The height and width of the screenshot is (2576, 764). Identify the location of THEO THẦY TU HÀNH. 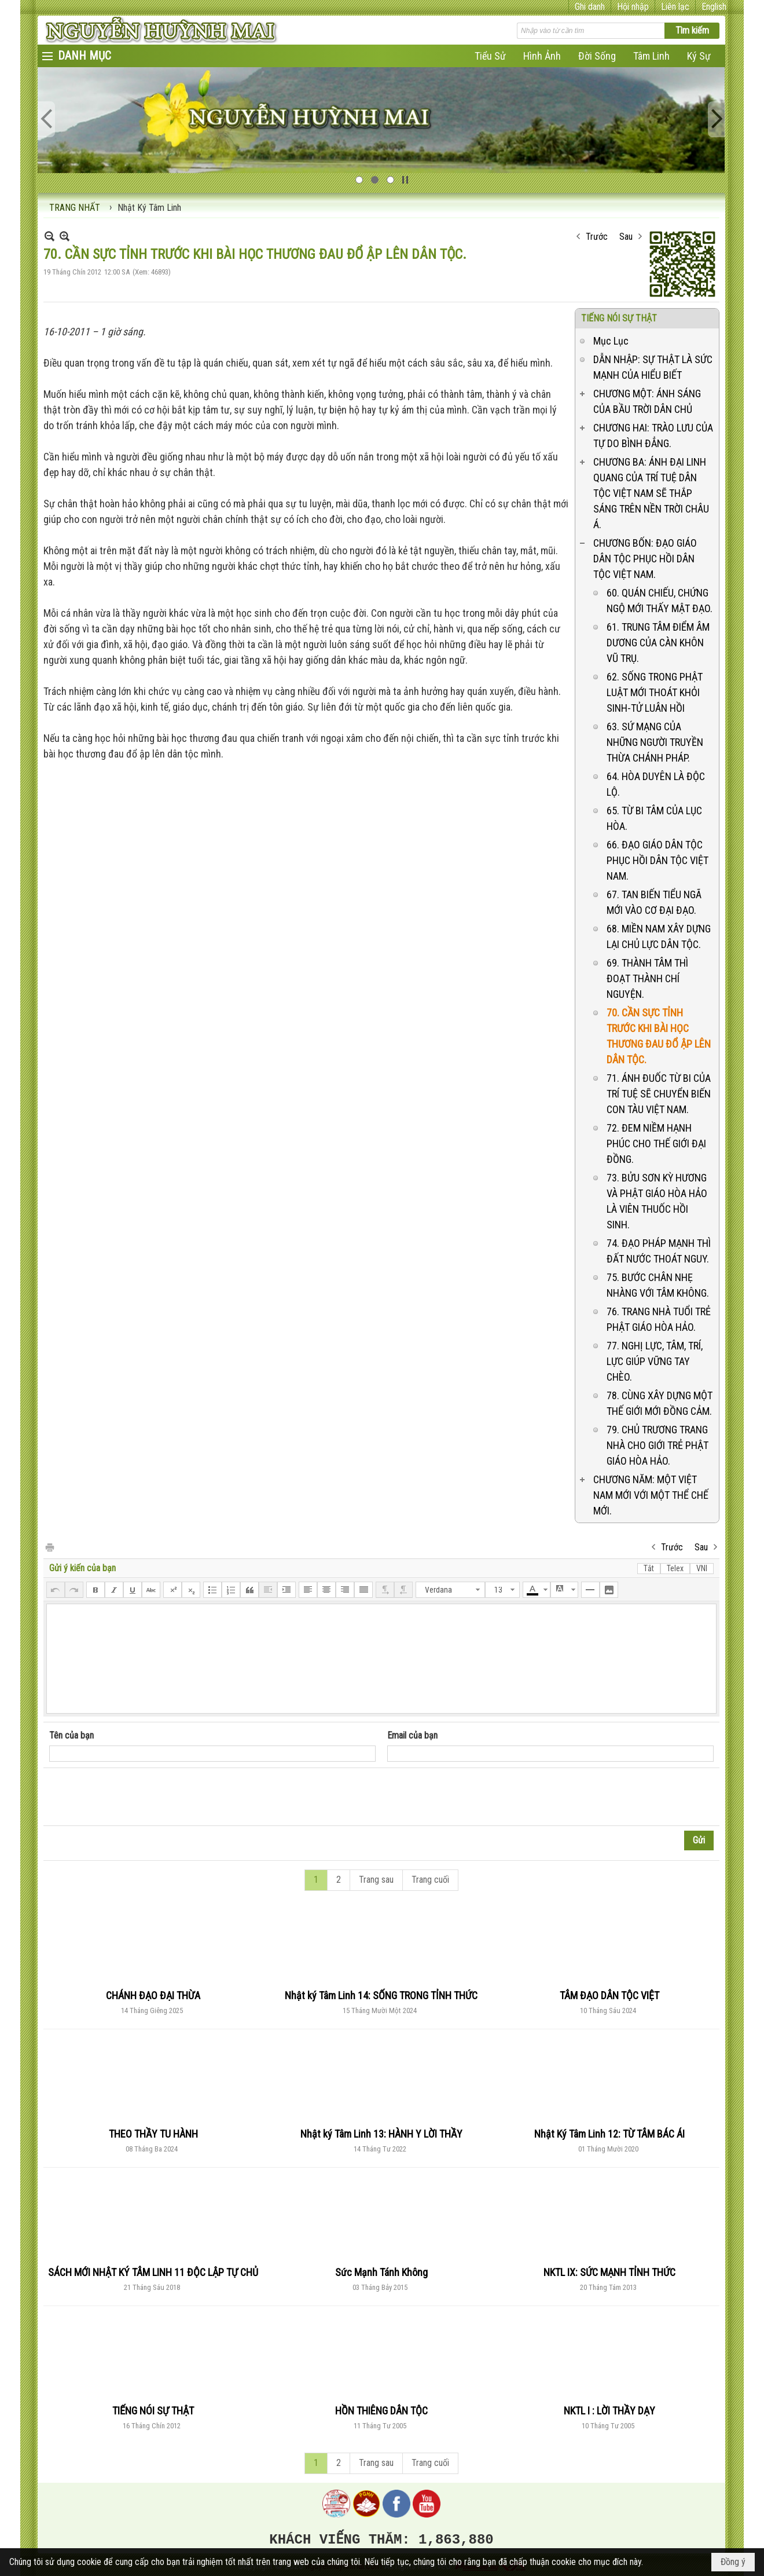
(153, 2134).